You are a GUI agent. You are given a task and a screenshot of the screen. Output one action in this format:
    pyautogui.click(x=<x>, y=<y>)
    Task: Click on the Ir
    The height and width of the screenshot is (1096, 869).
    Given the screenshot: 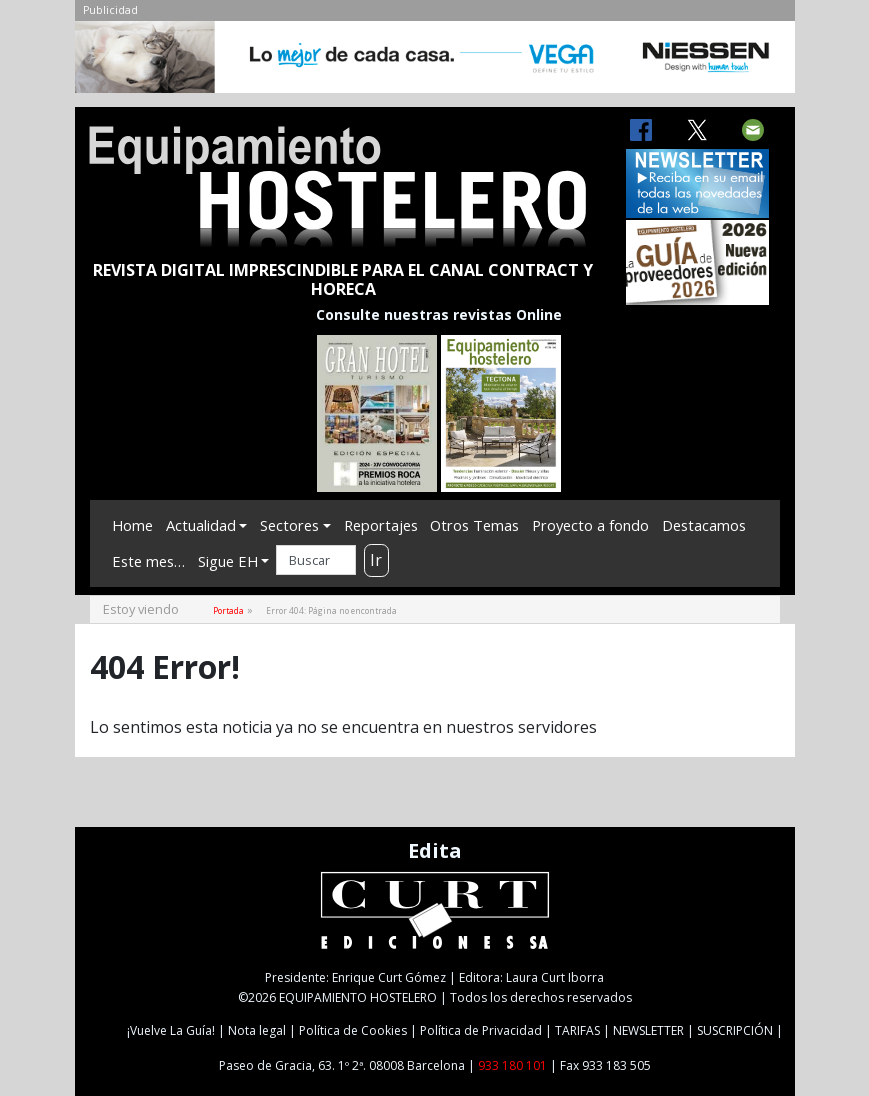 What is the action you would take?
    pyautogui.click(x=376, y=560)
    